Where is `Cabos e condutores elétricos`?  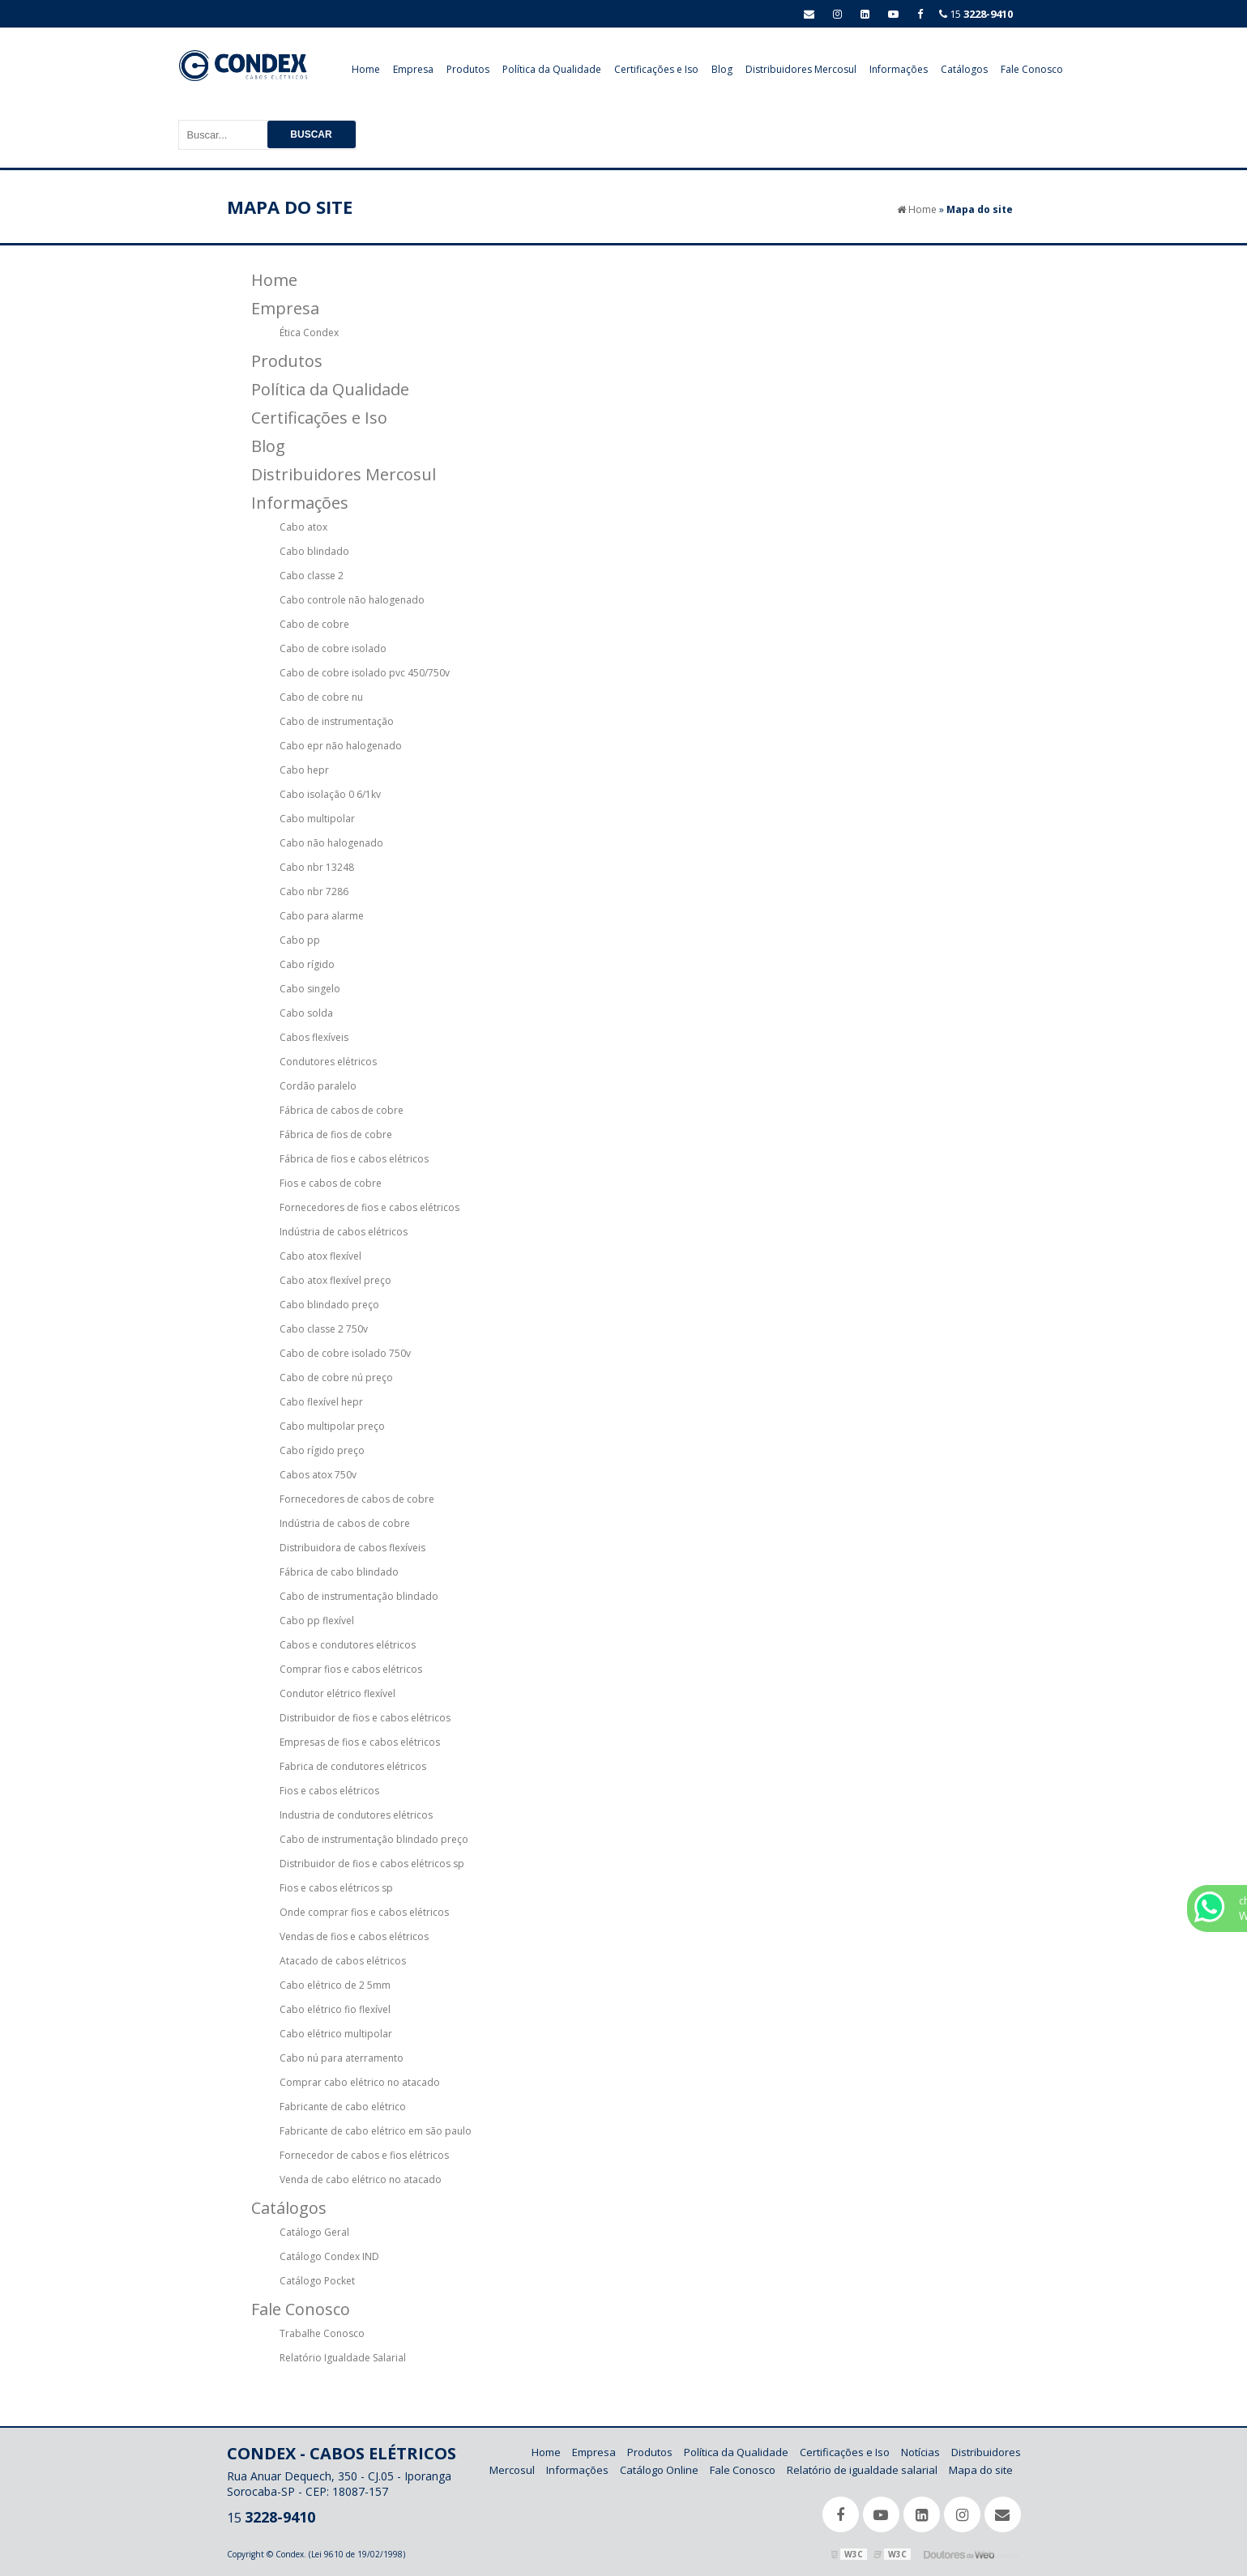
Cabos e condutores elétricos is located at coordinates (348, 1645).